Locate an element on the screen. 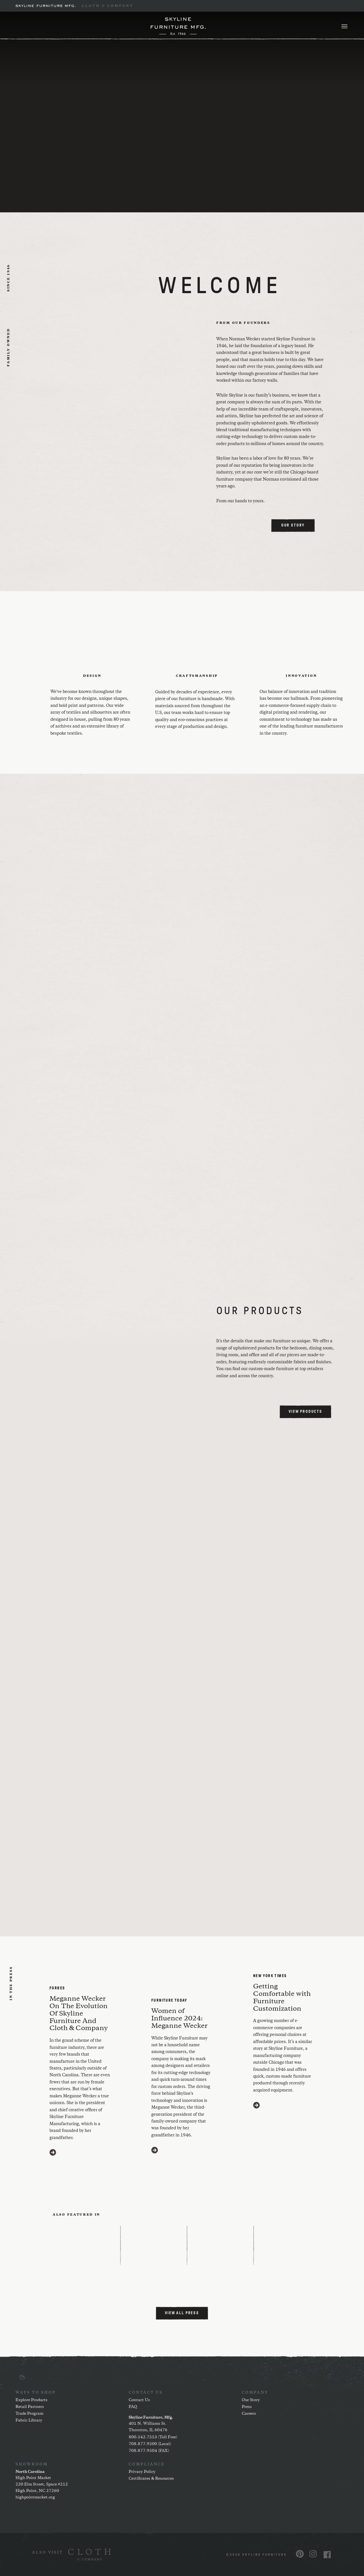  Explore Products is located at coordinates (32, 2400).